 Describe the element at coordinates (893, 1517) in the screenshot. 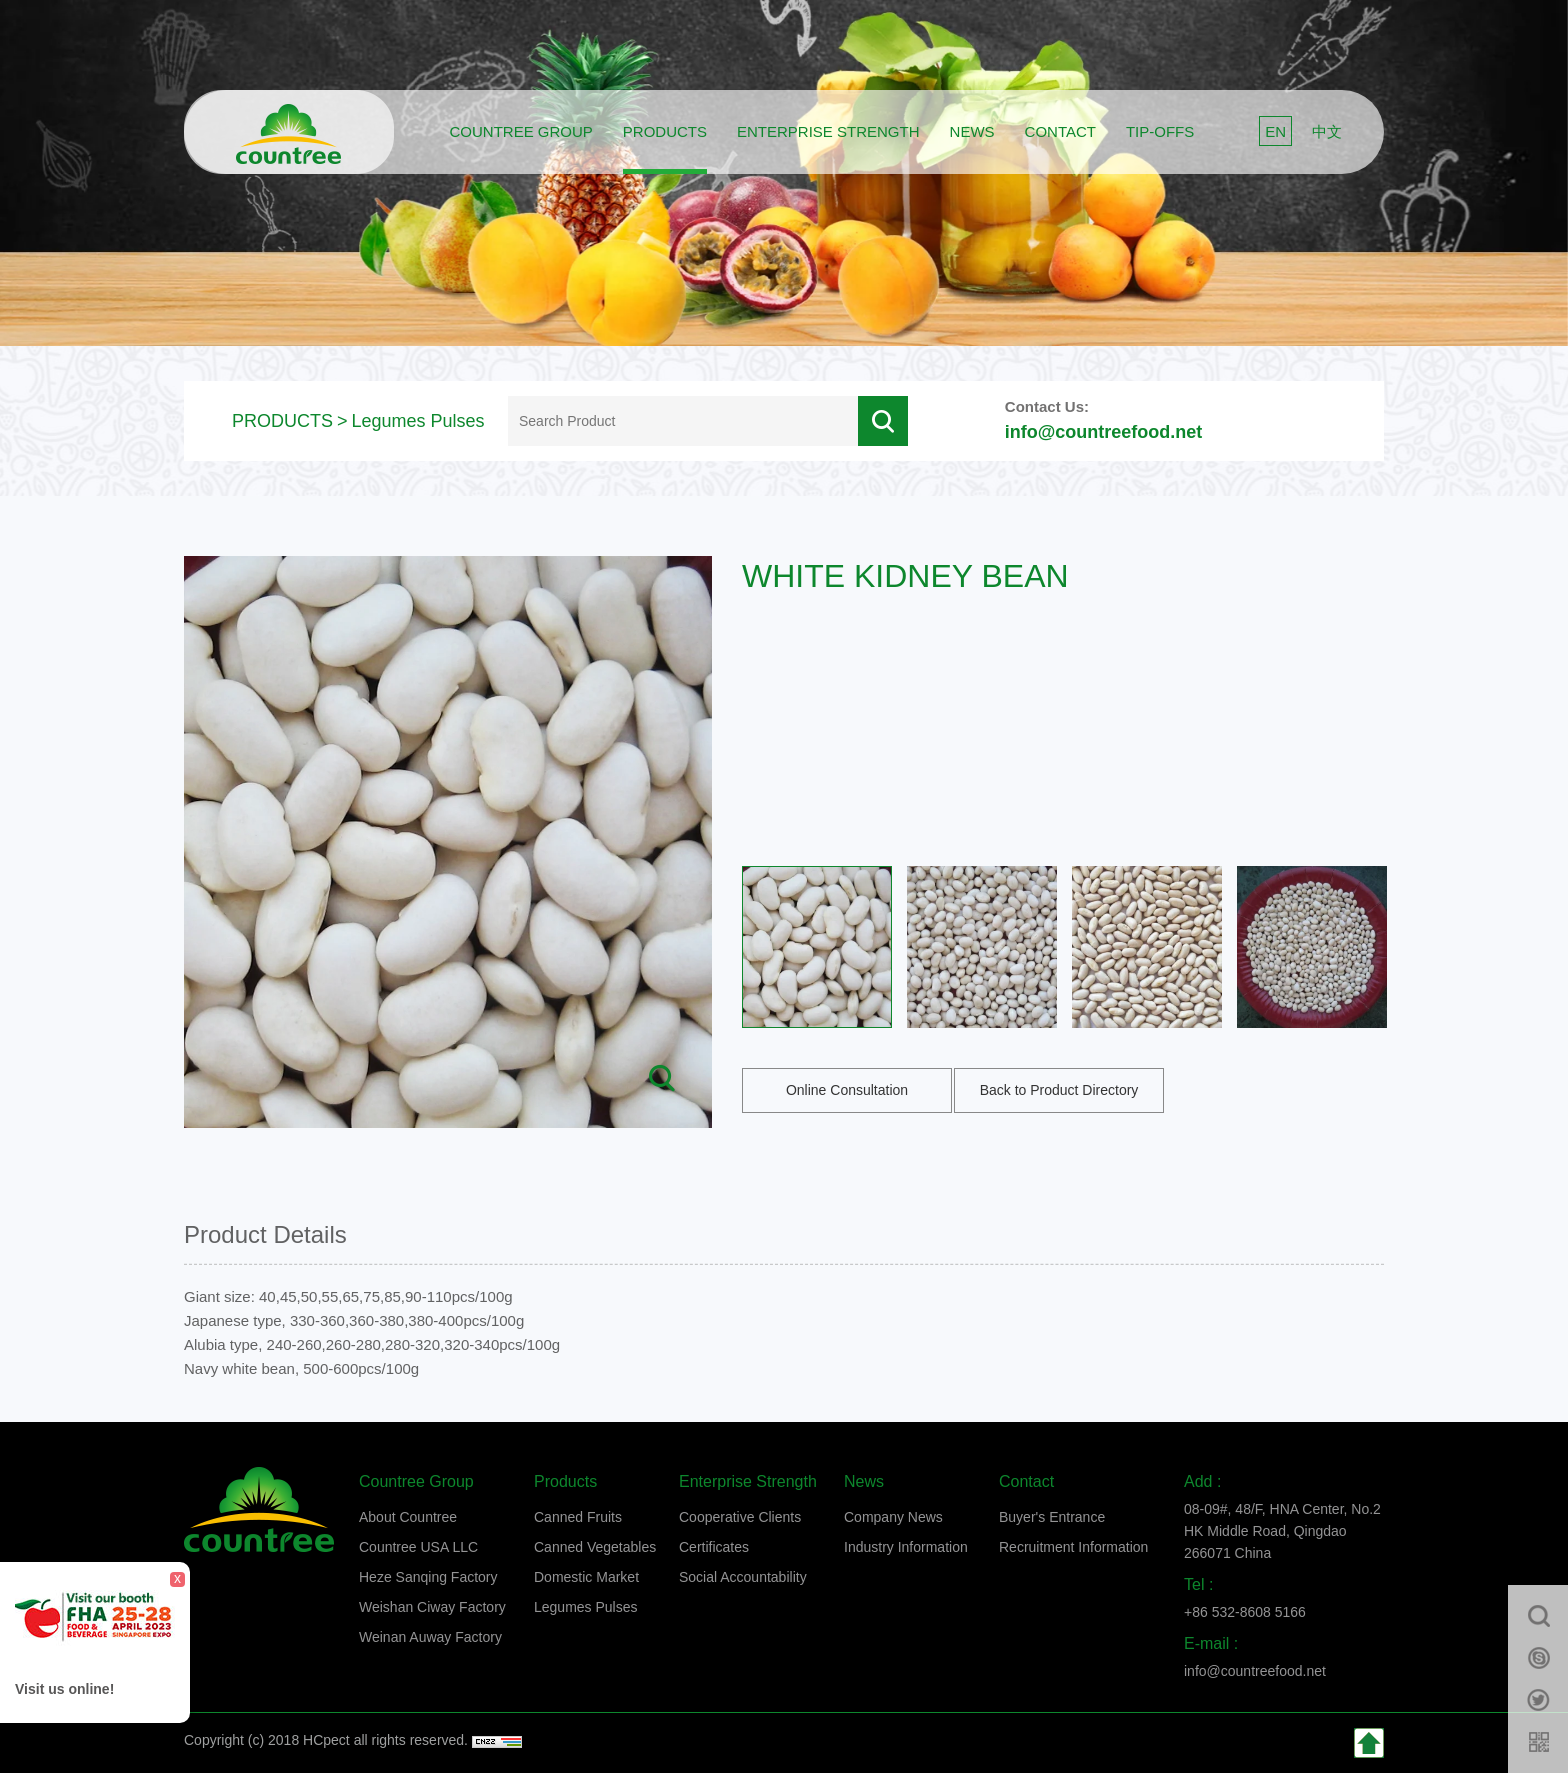

I see `Company News` at that location.